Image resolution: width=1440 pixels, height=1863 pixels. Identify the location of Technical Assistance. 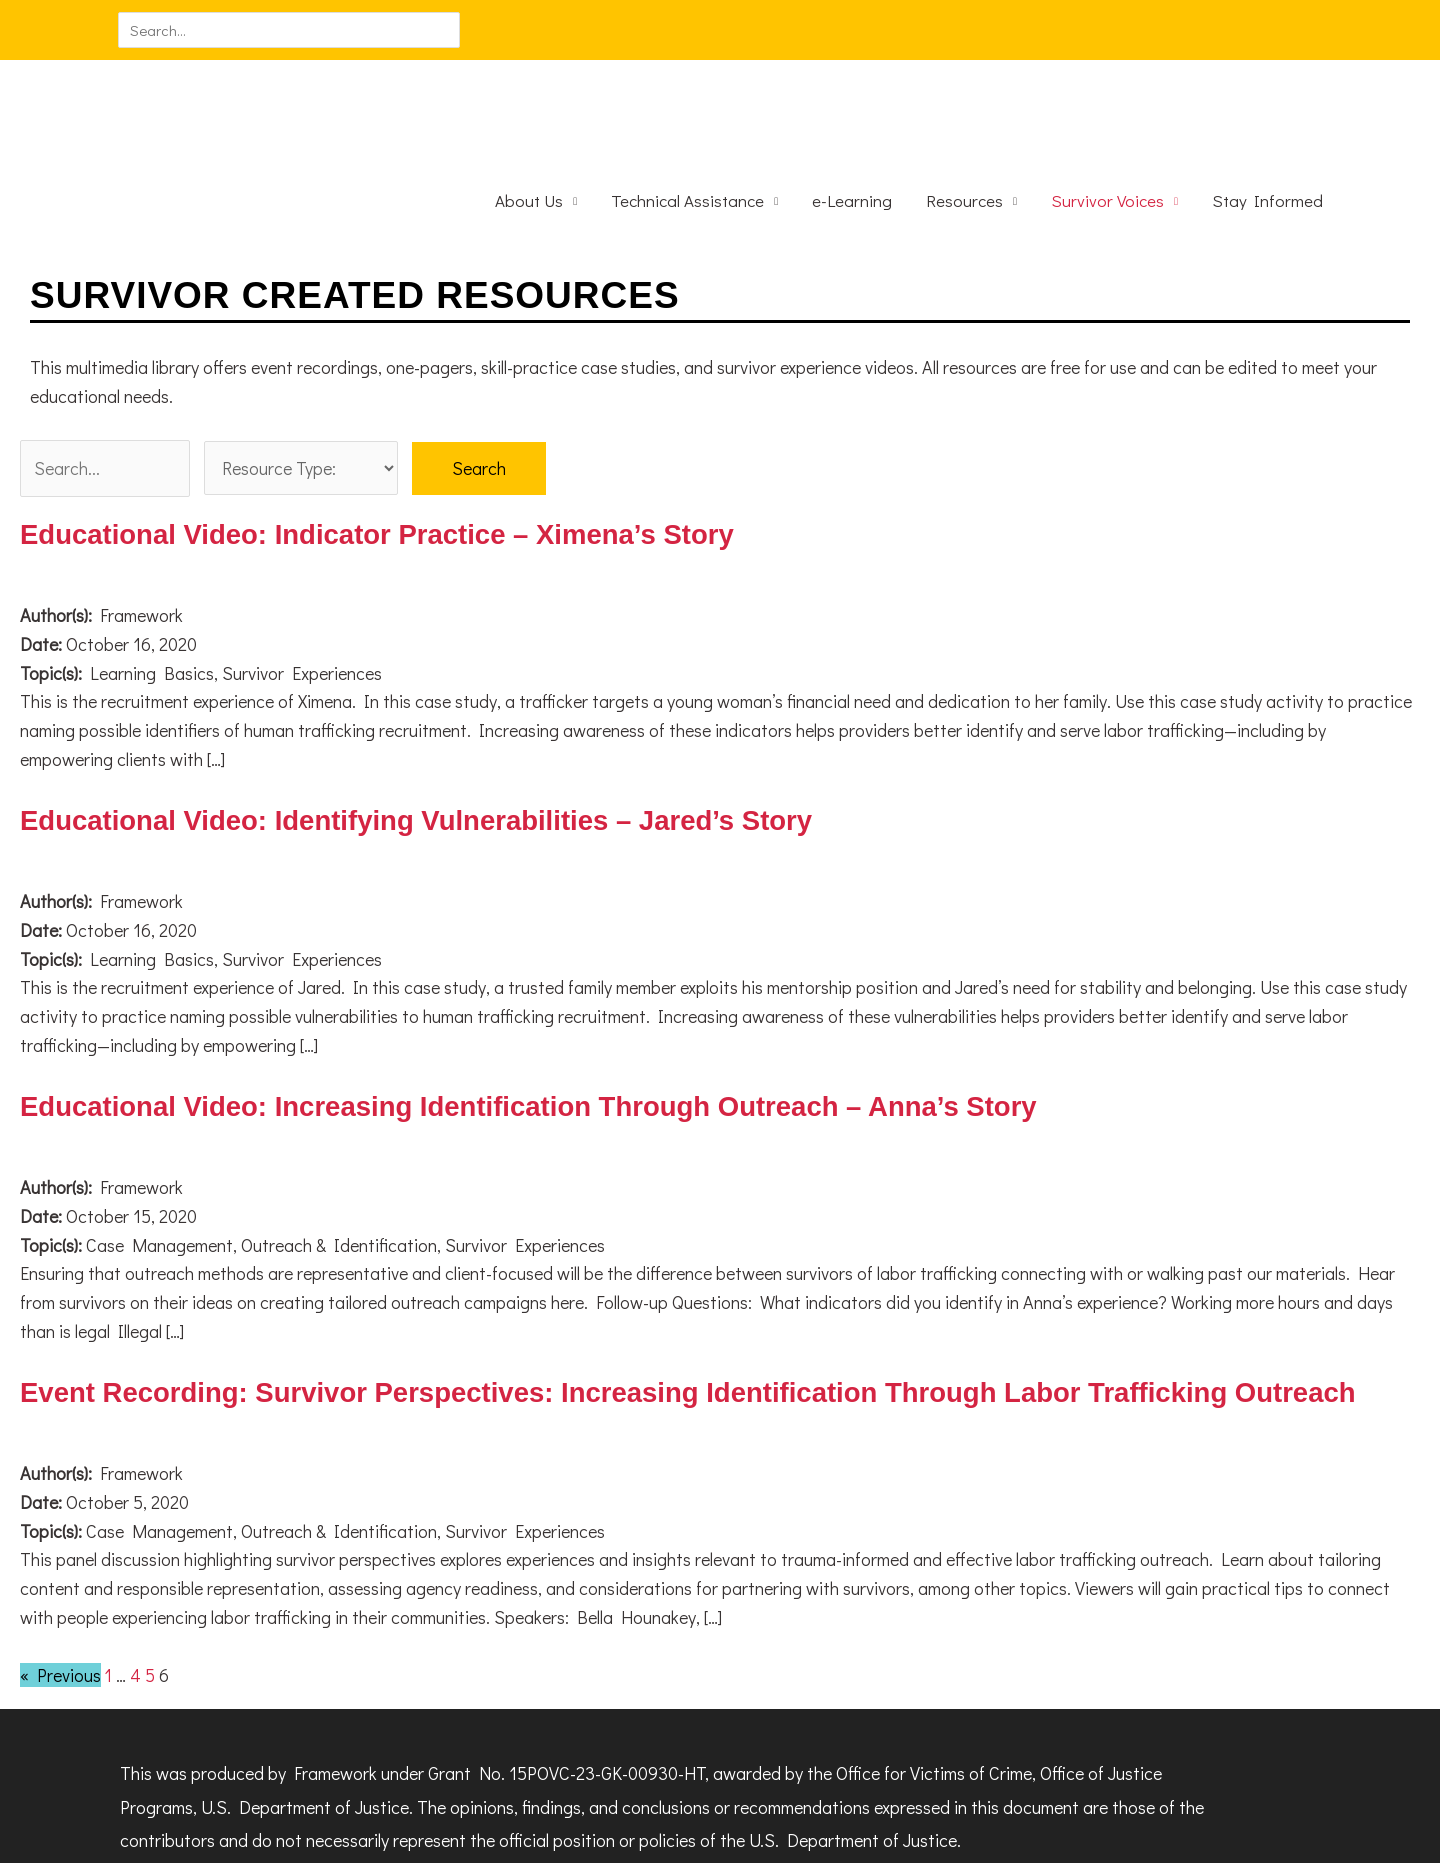
(687, 123).